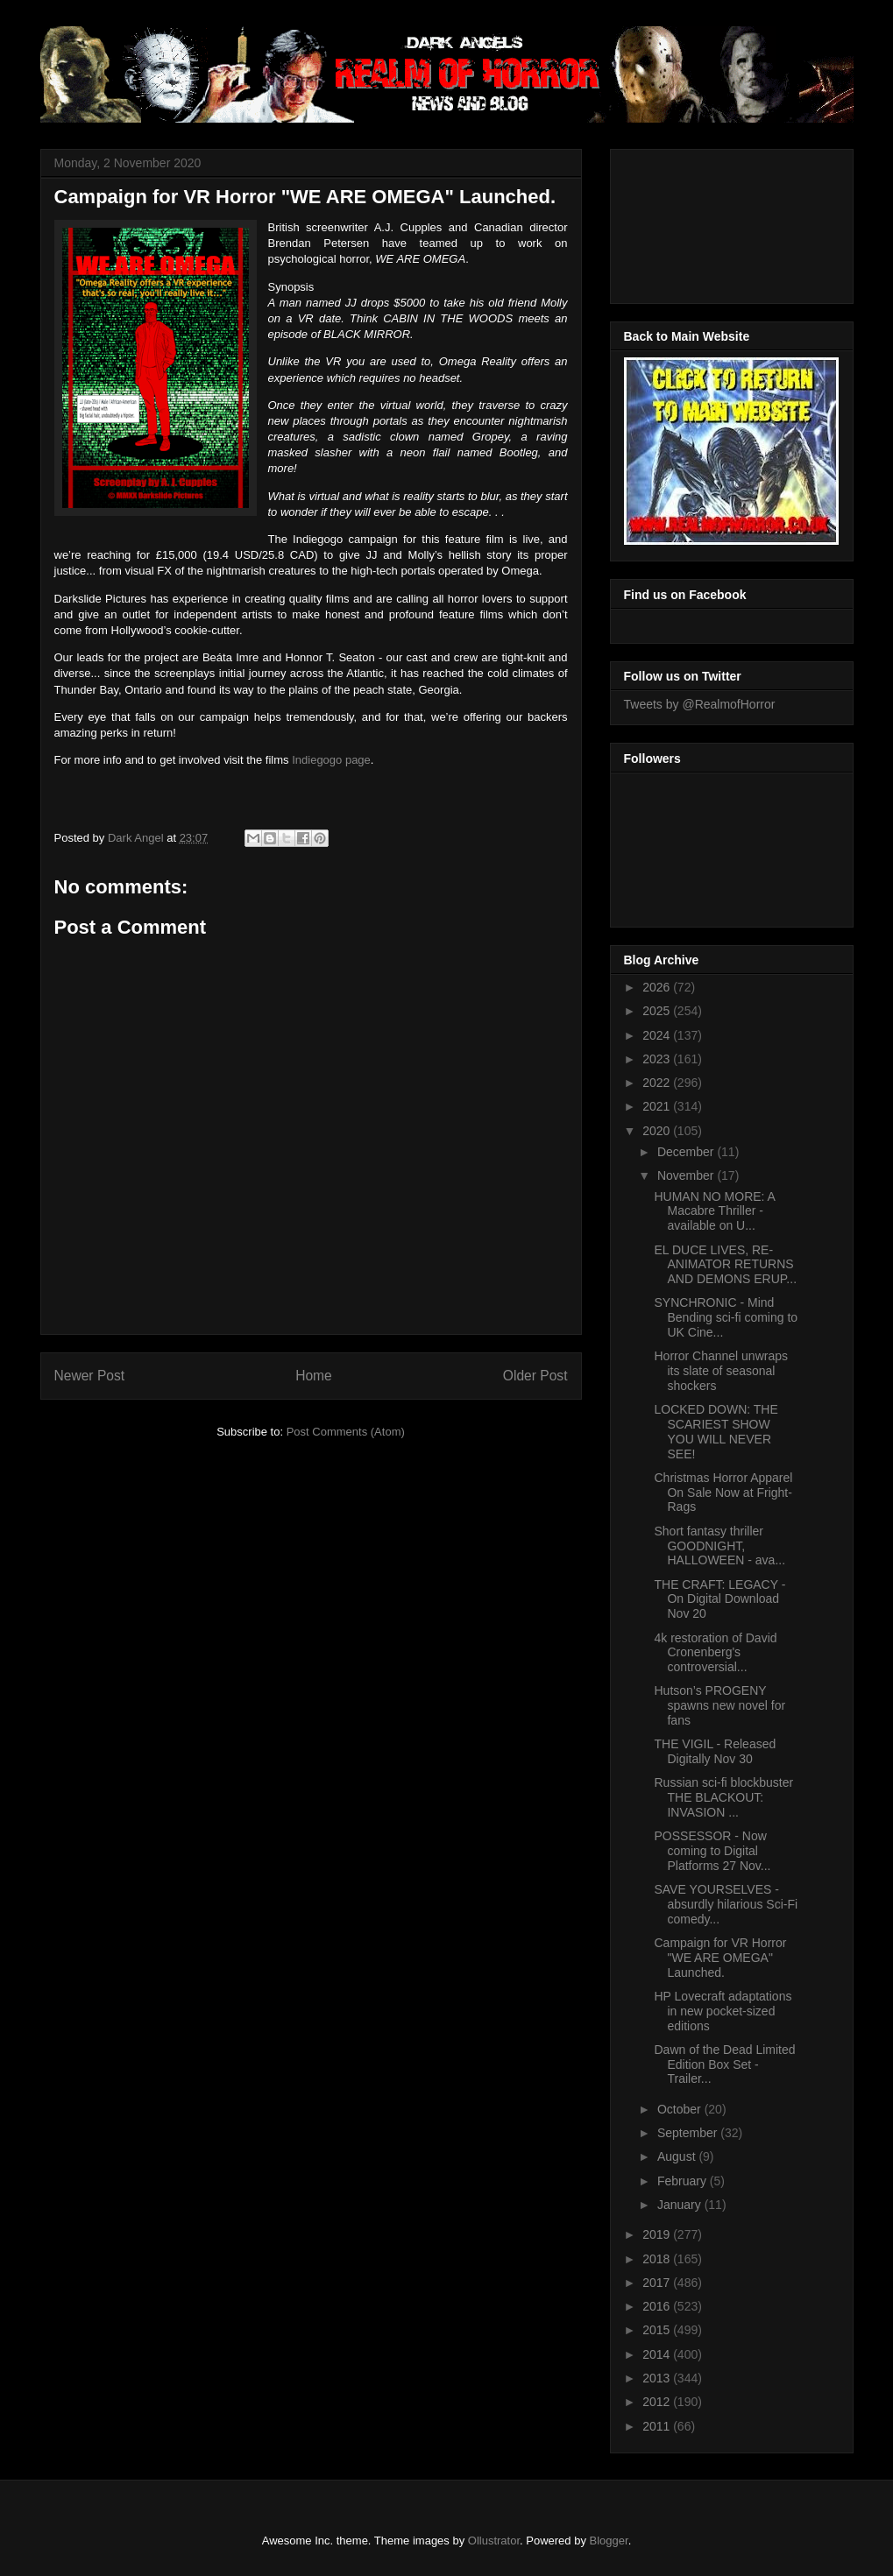 This screenshot has height=2576, width=893. Describe the element at coordinates (346, 1431) in the screenshot. I see `Post Comments (Atom)` at that location.